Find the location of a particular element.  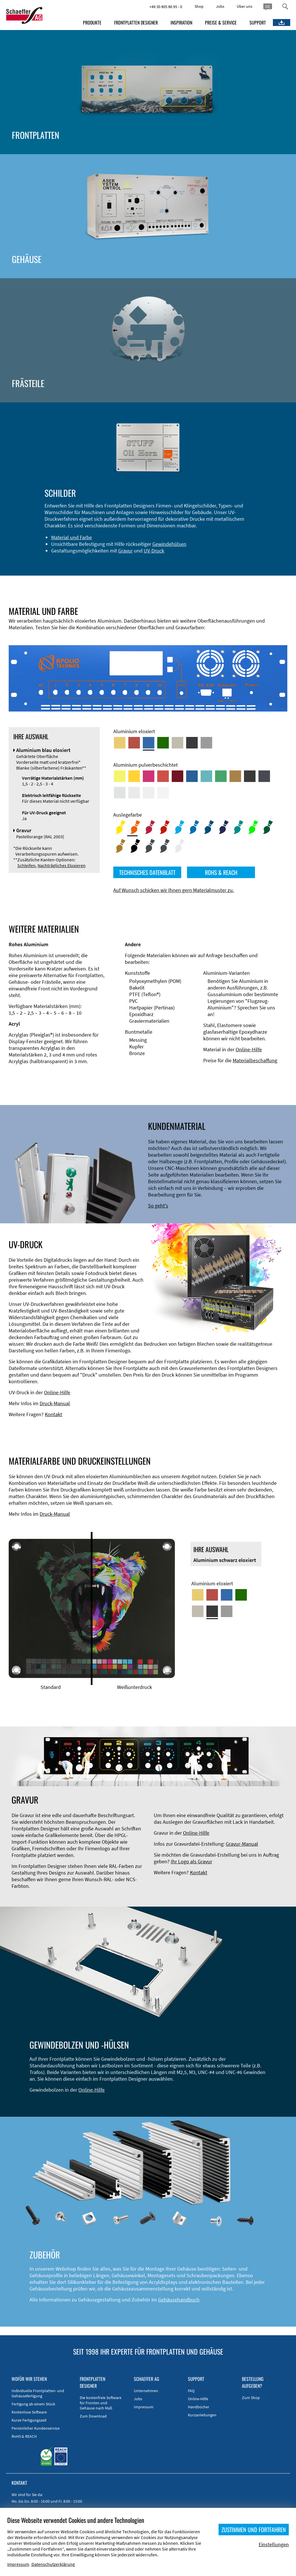

TECHNISCHES DATENBLATT is located at coordinates (147, 872).